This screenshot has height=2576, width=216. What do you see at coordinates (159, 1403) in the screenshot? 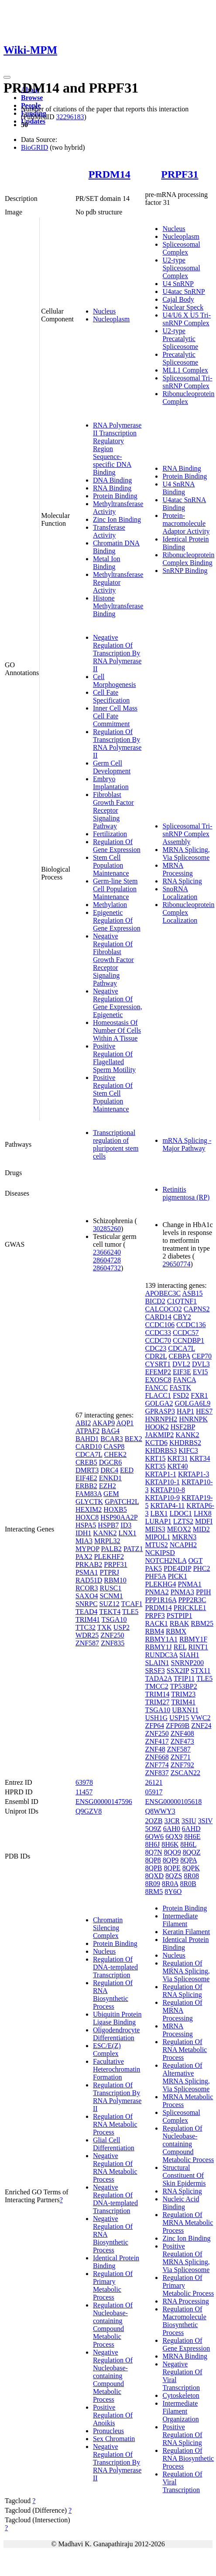
I see `GOLGA2` at bounding box center [159, 1403].